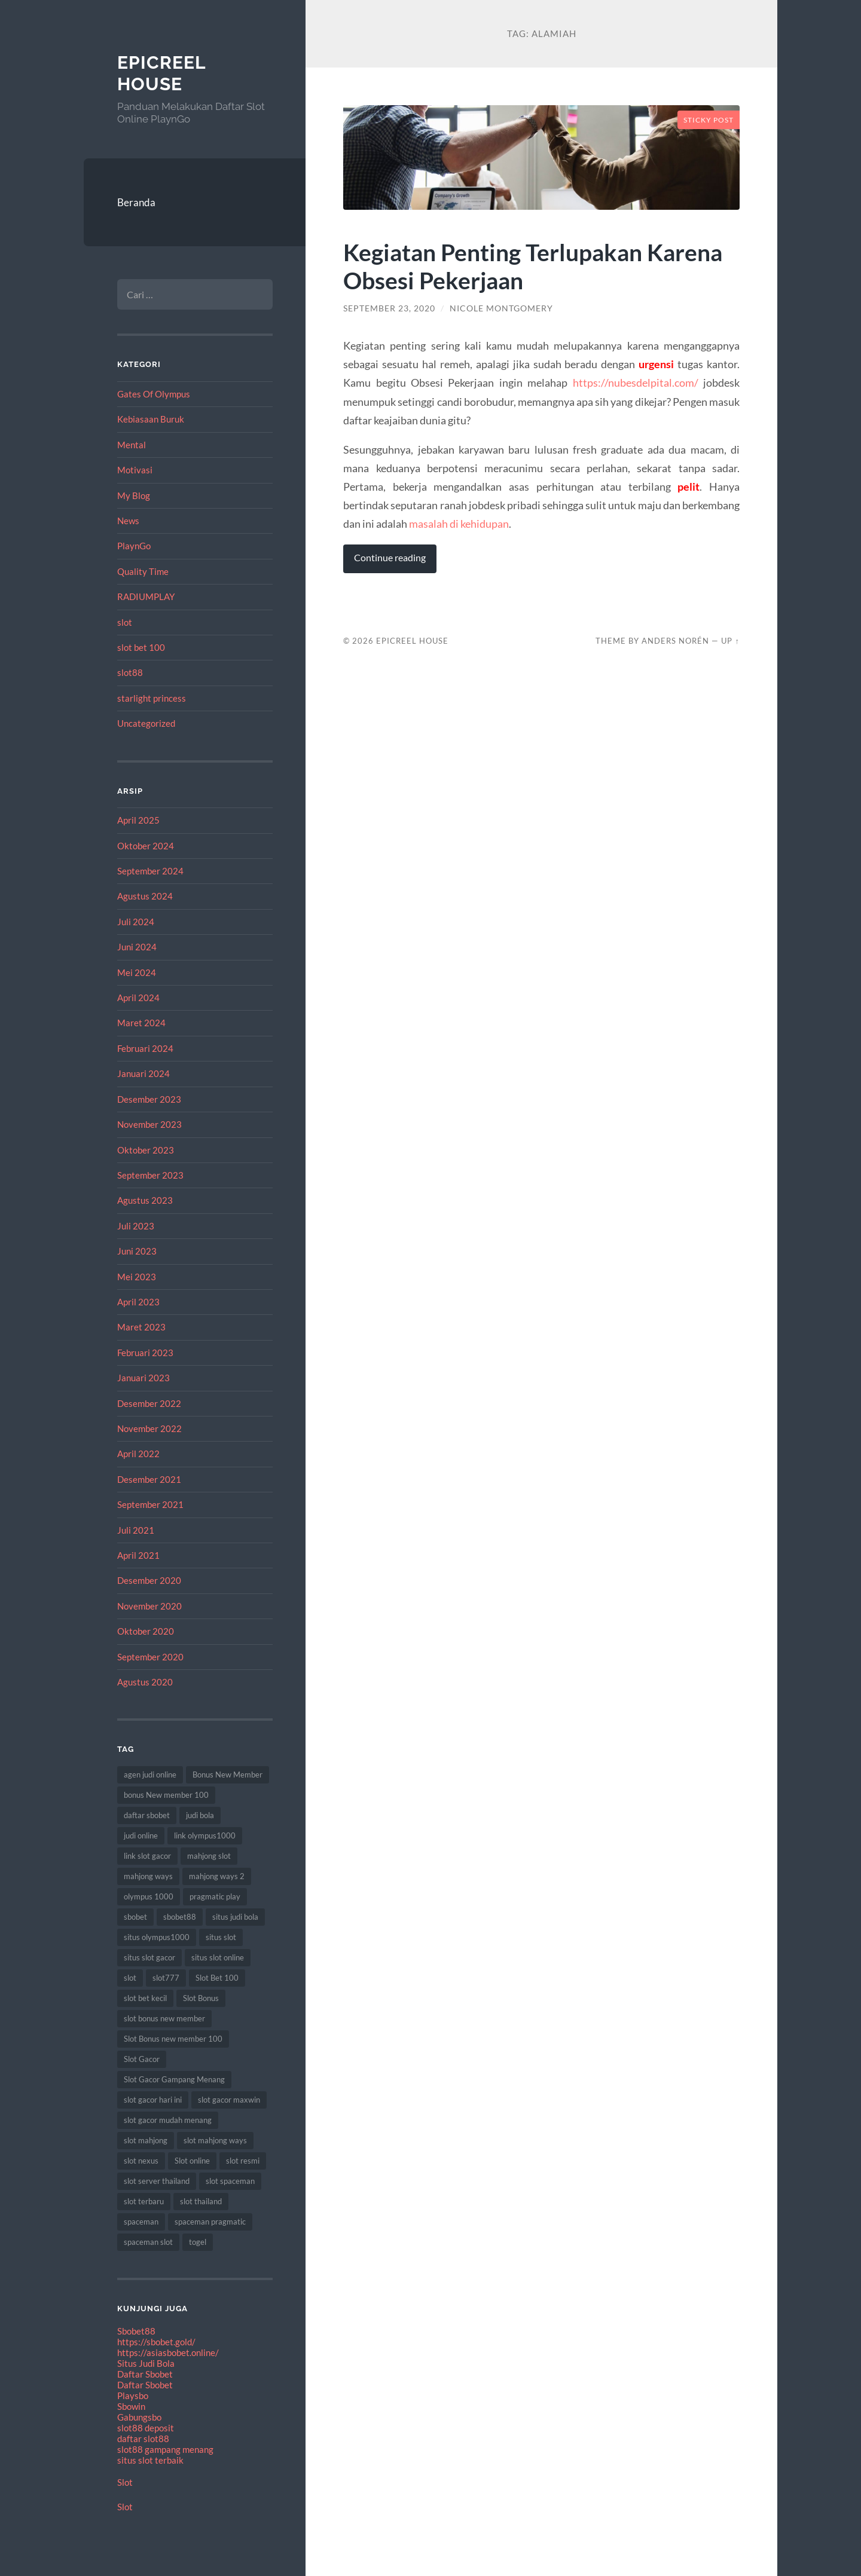 The width and height of the screenshot is (861, 2576). Describe the element at coordinates (128, 520) in the screenshot. I see `News` at that location.